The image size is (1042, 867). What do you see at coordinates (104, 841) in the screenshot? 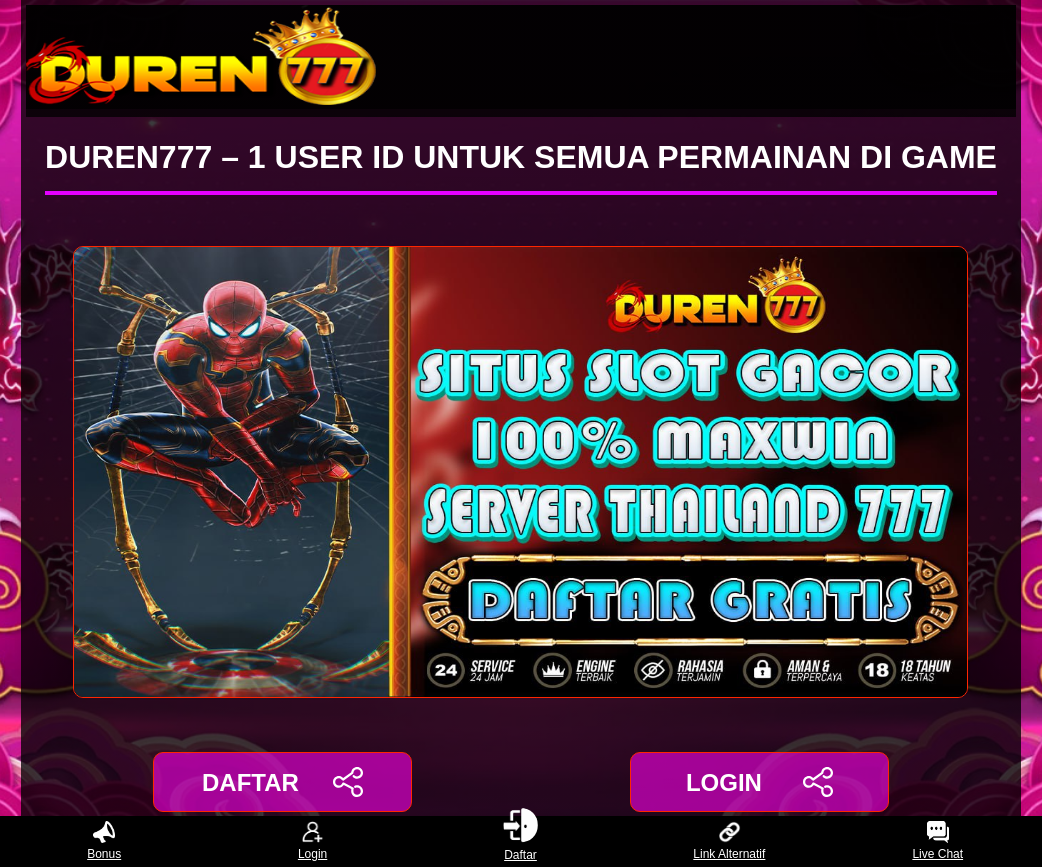
I see `Bonus` at bounding box center [104, 841].